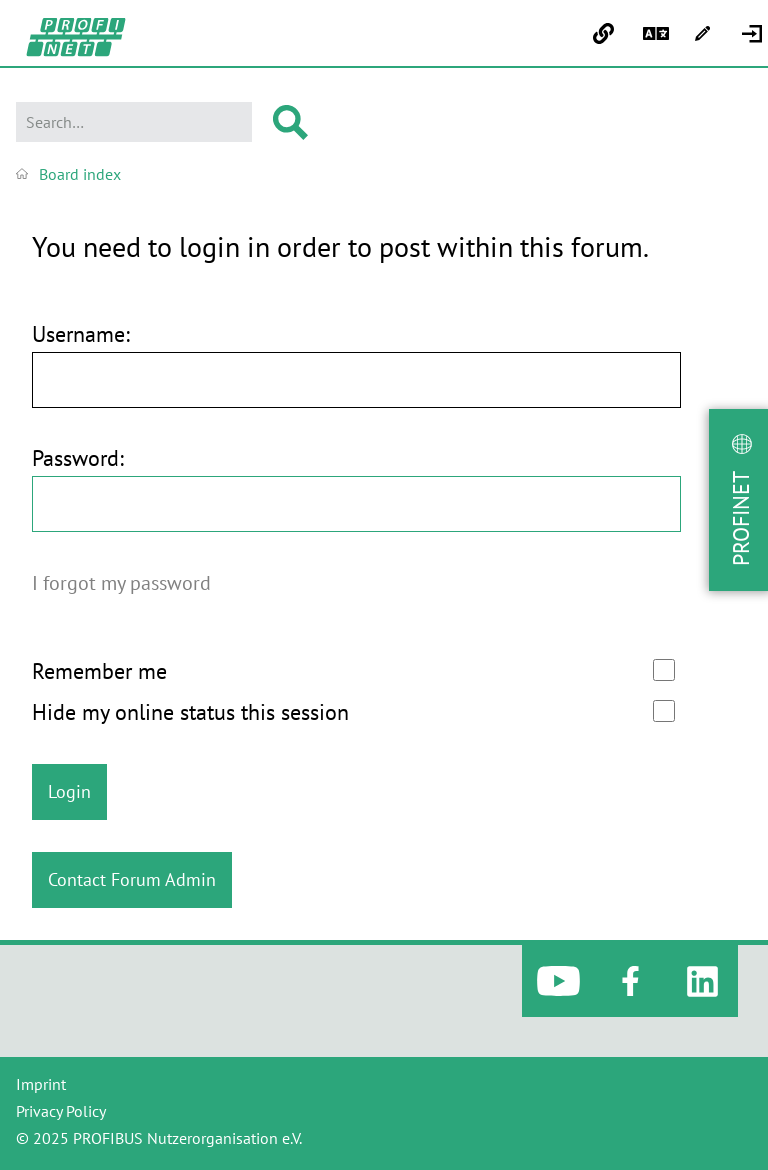 This screenshot has width=768, height=1170. I want to click on Privacy Policy, so click(61, 1111).